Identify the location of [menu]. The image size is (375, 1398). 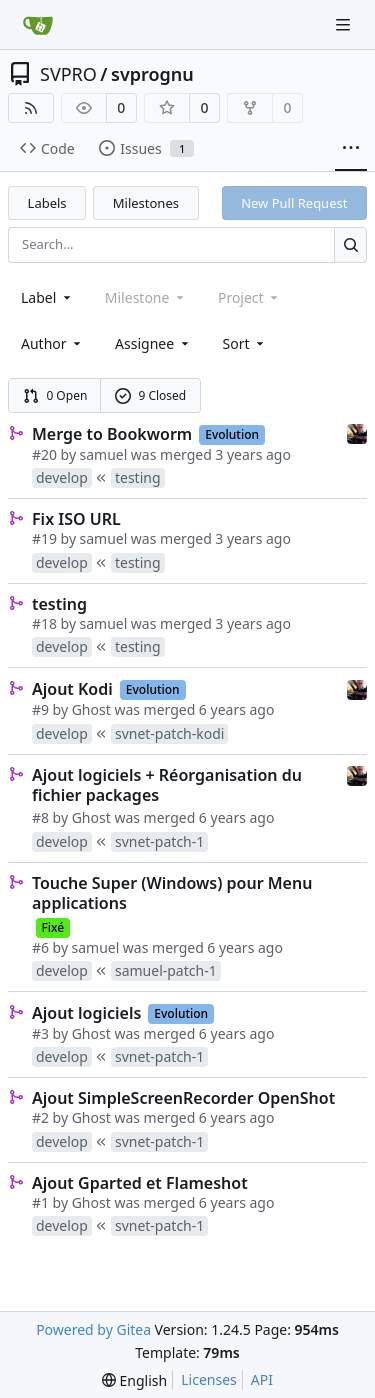
(245, 343).